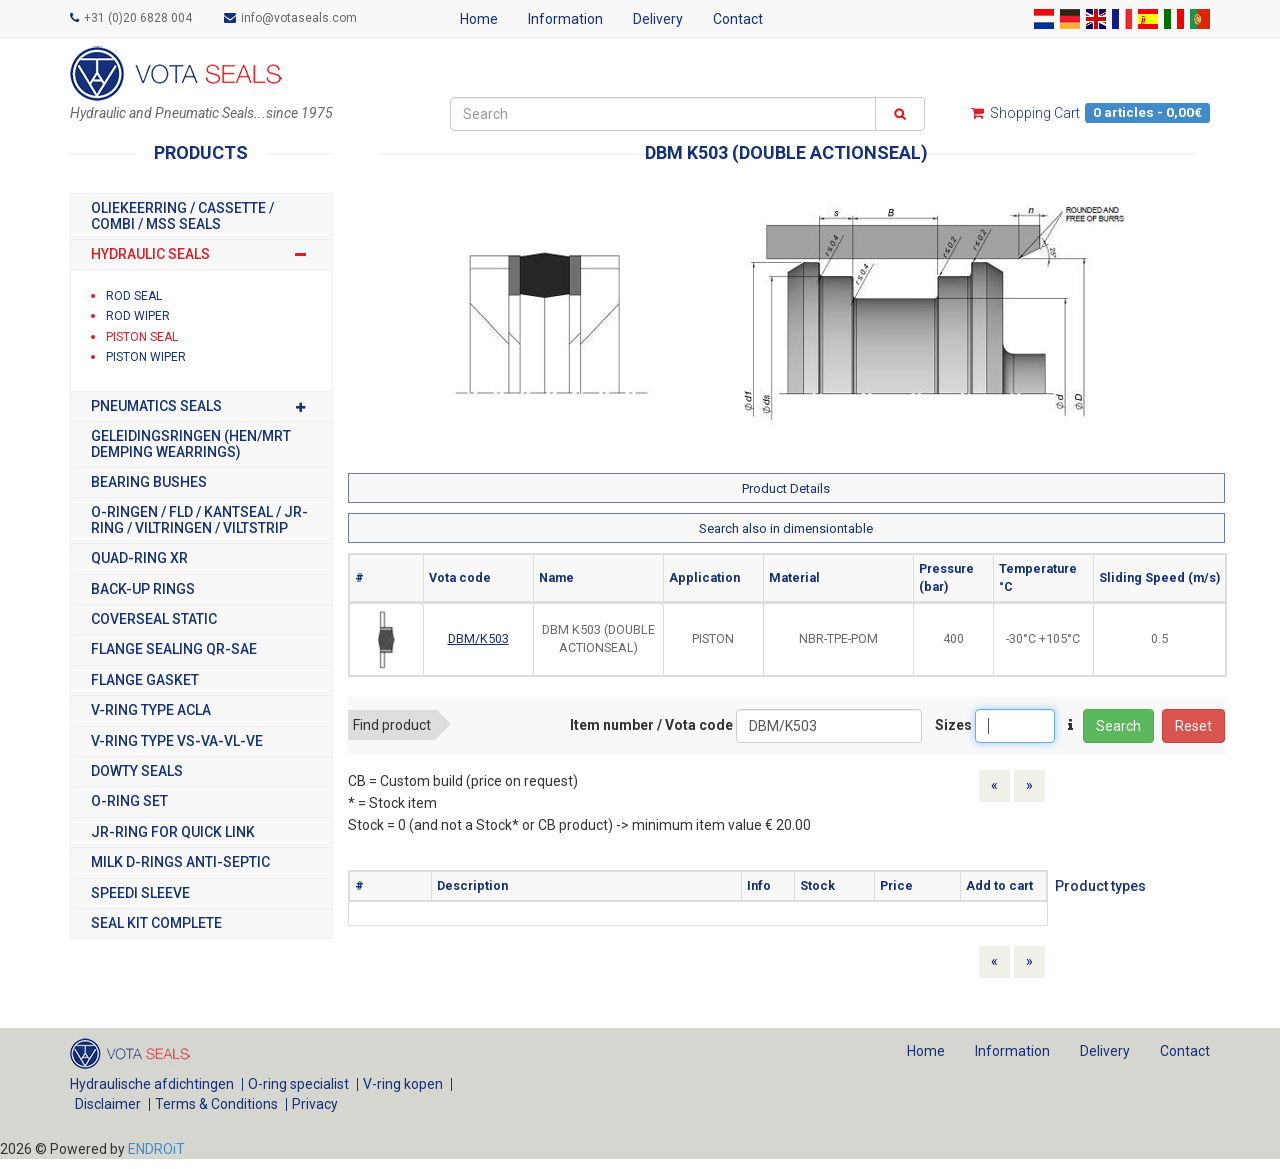 The width and height of the screenshot is (1280, 1169). Describe the element at coordinates (137, 771) in the screenshot. I see `DOWTY SEALS` at that location.